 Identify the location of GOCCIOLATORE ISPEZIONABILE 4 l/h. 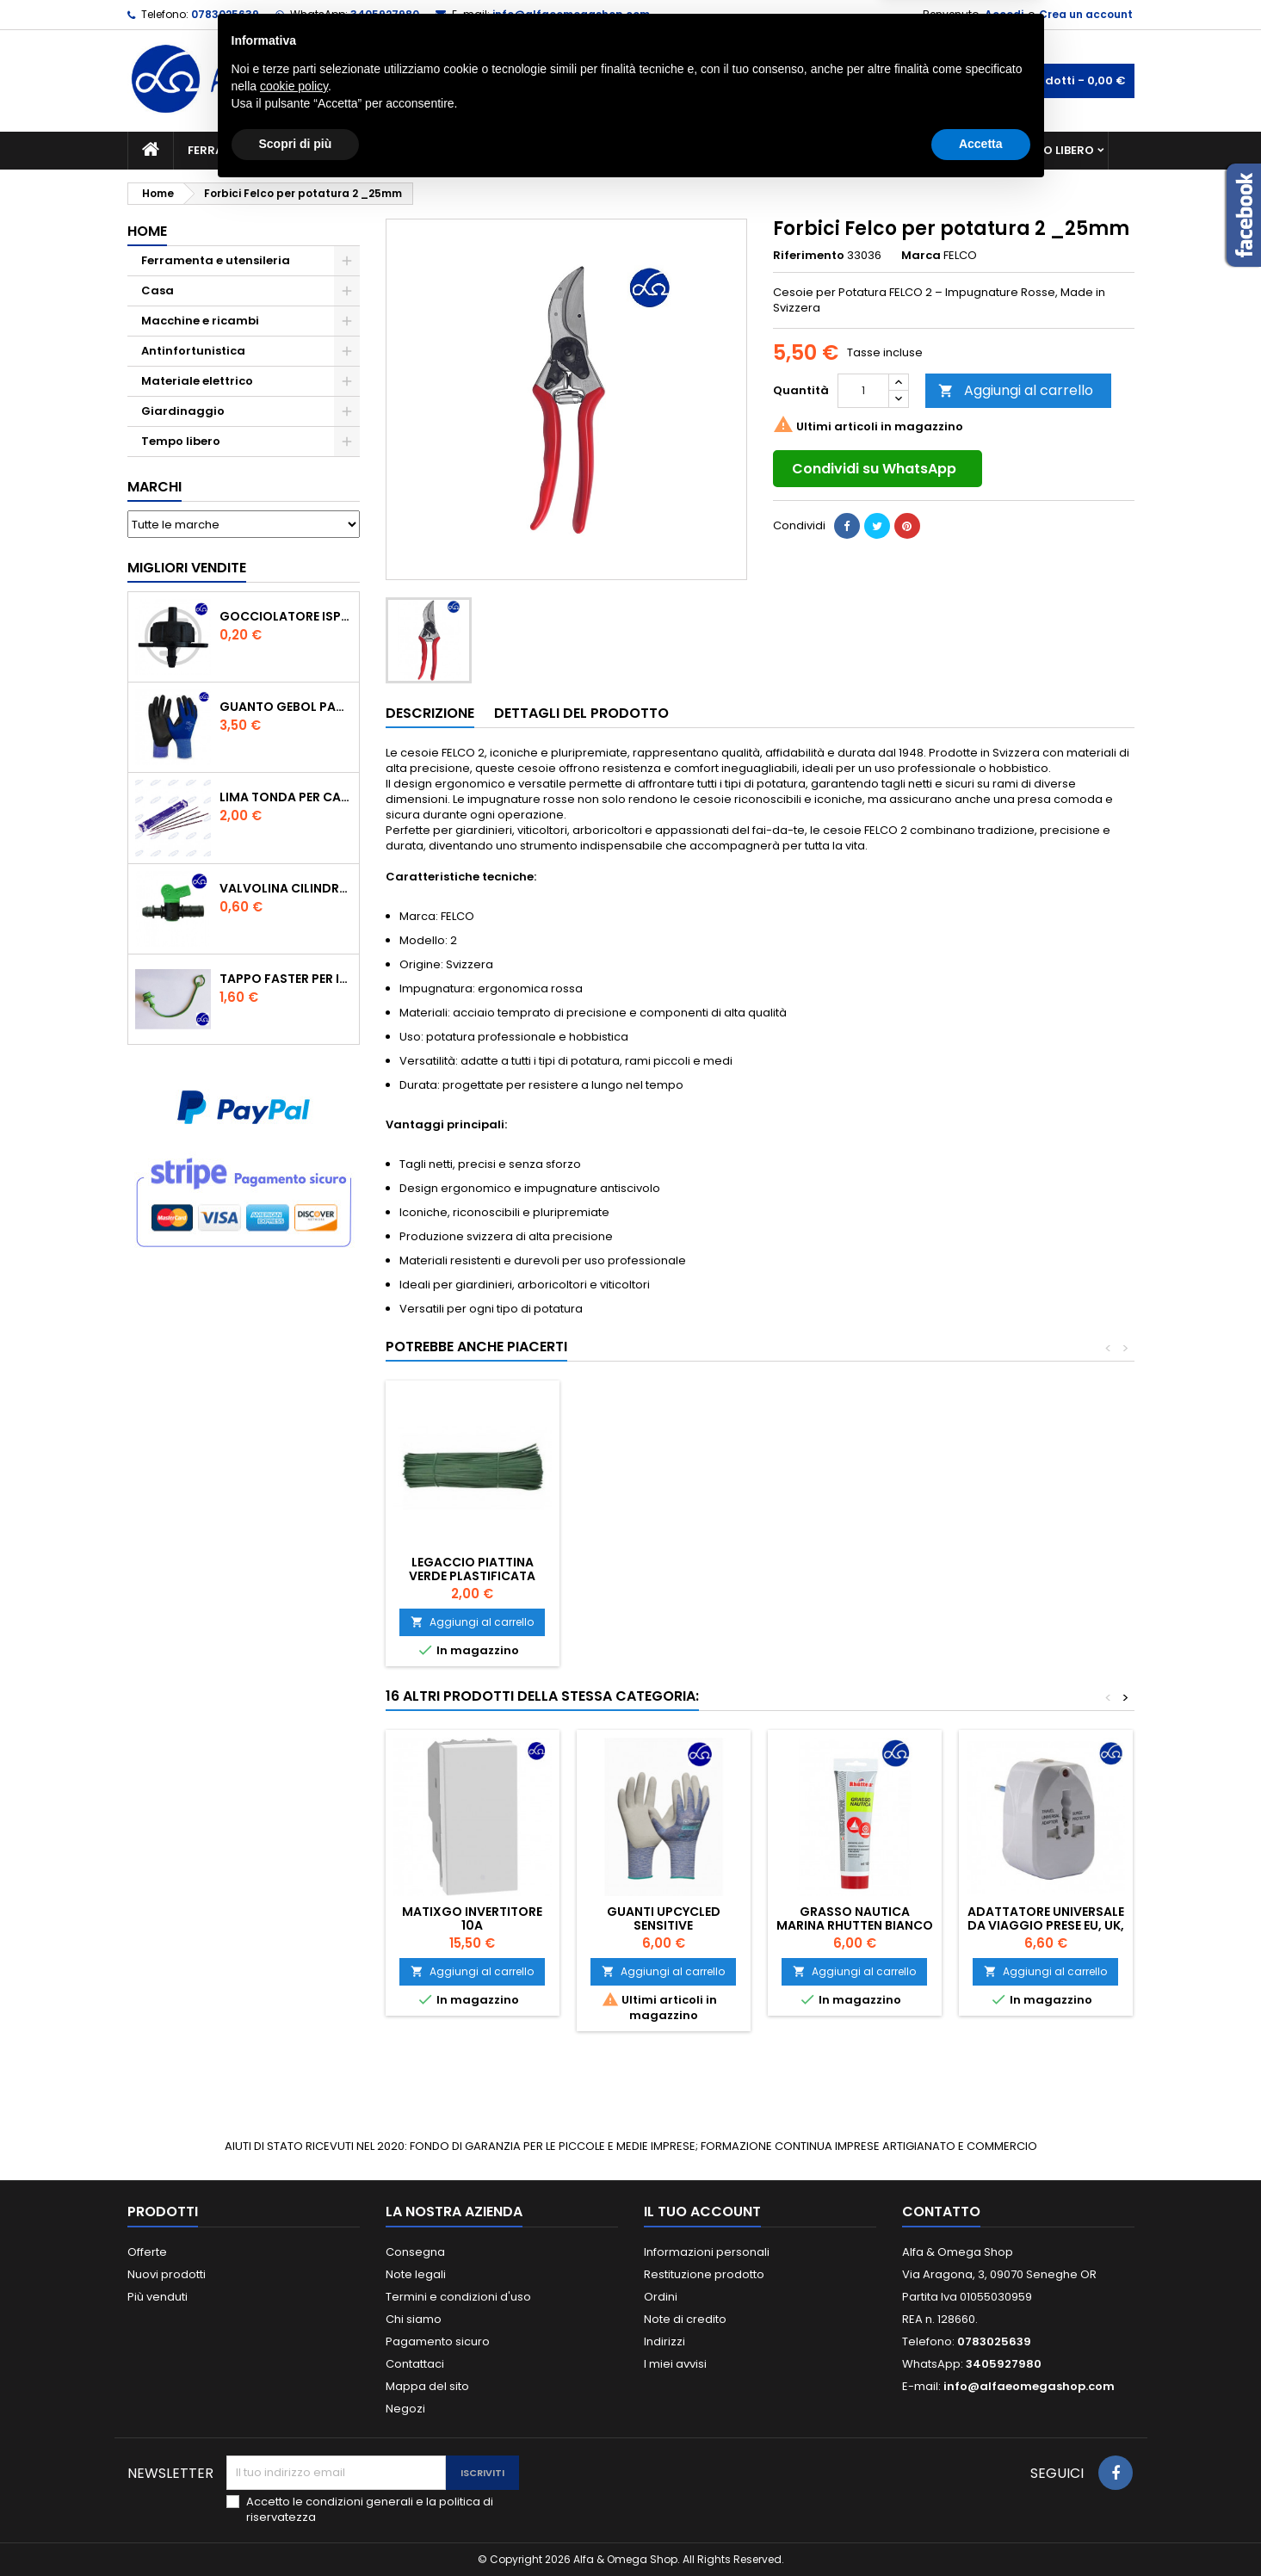
(285, 616).